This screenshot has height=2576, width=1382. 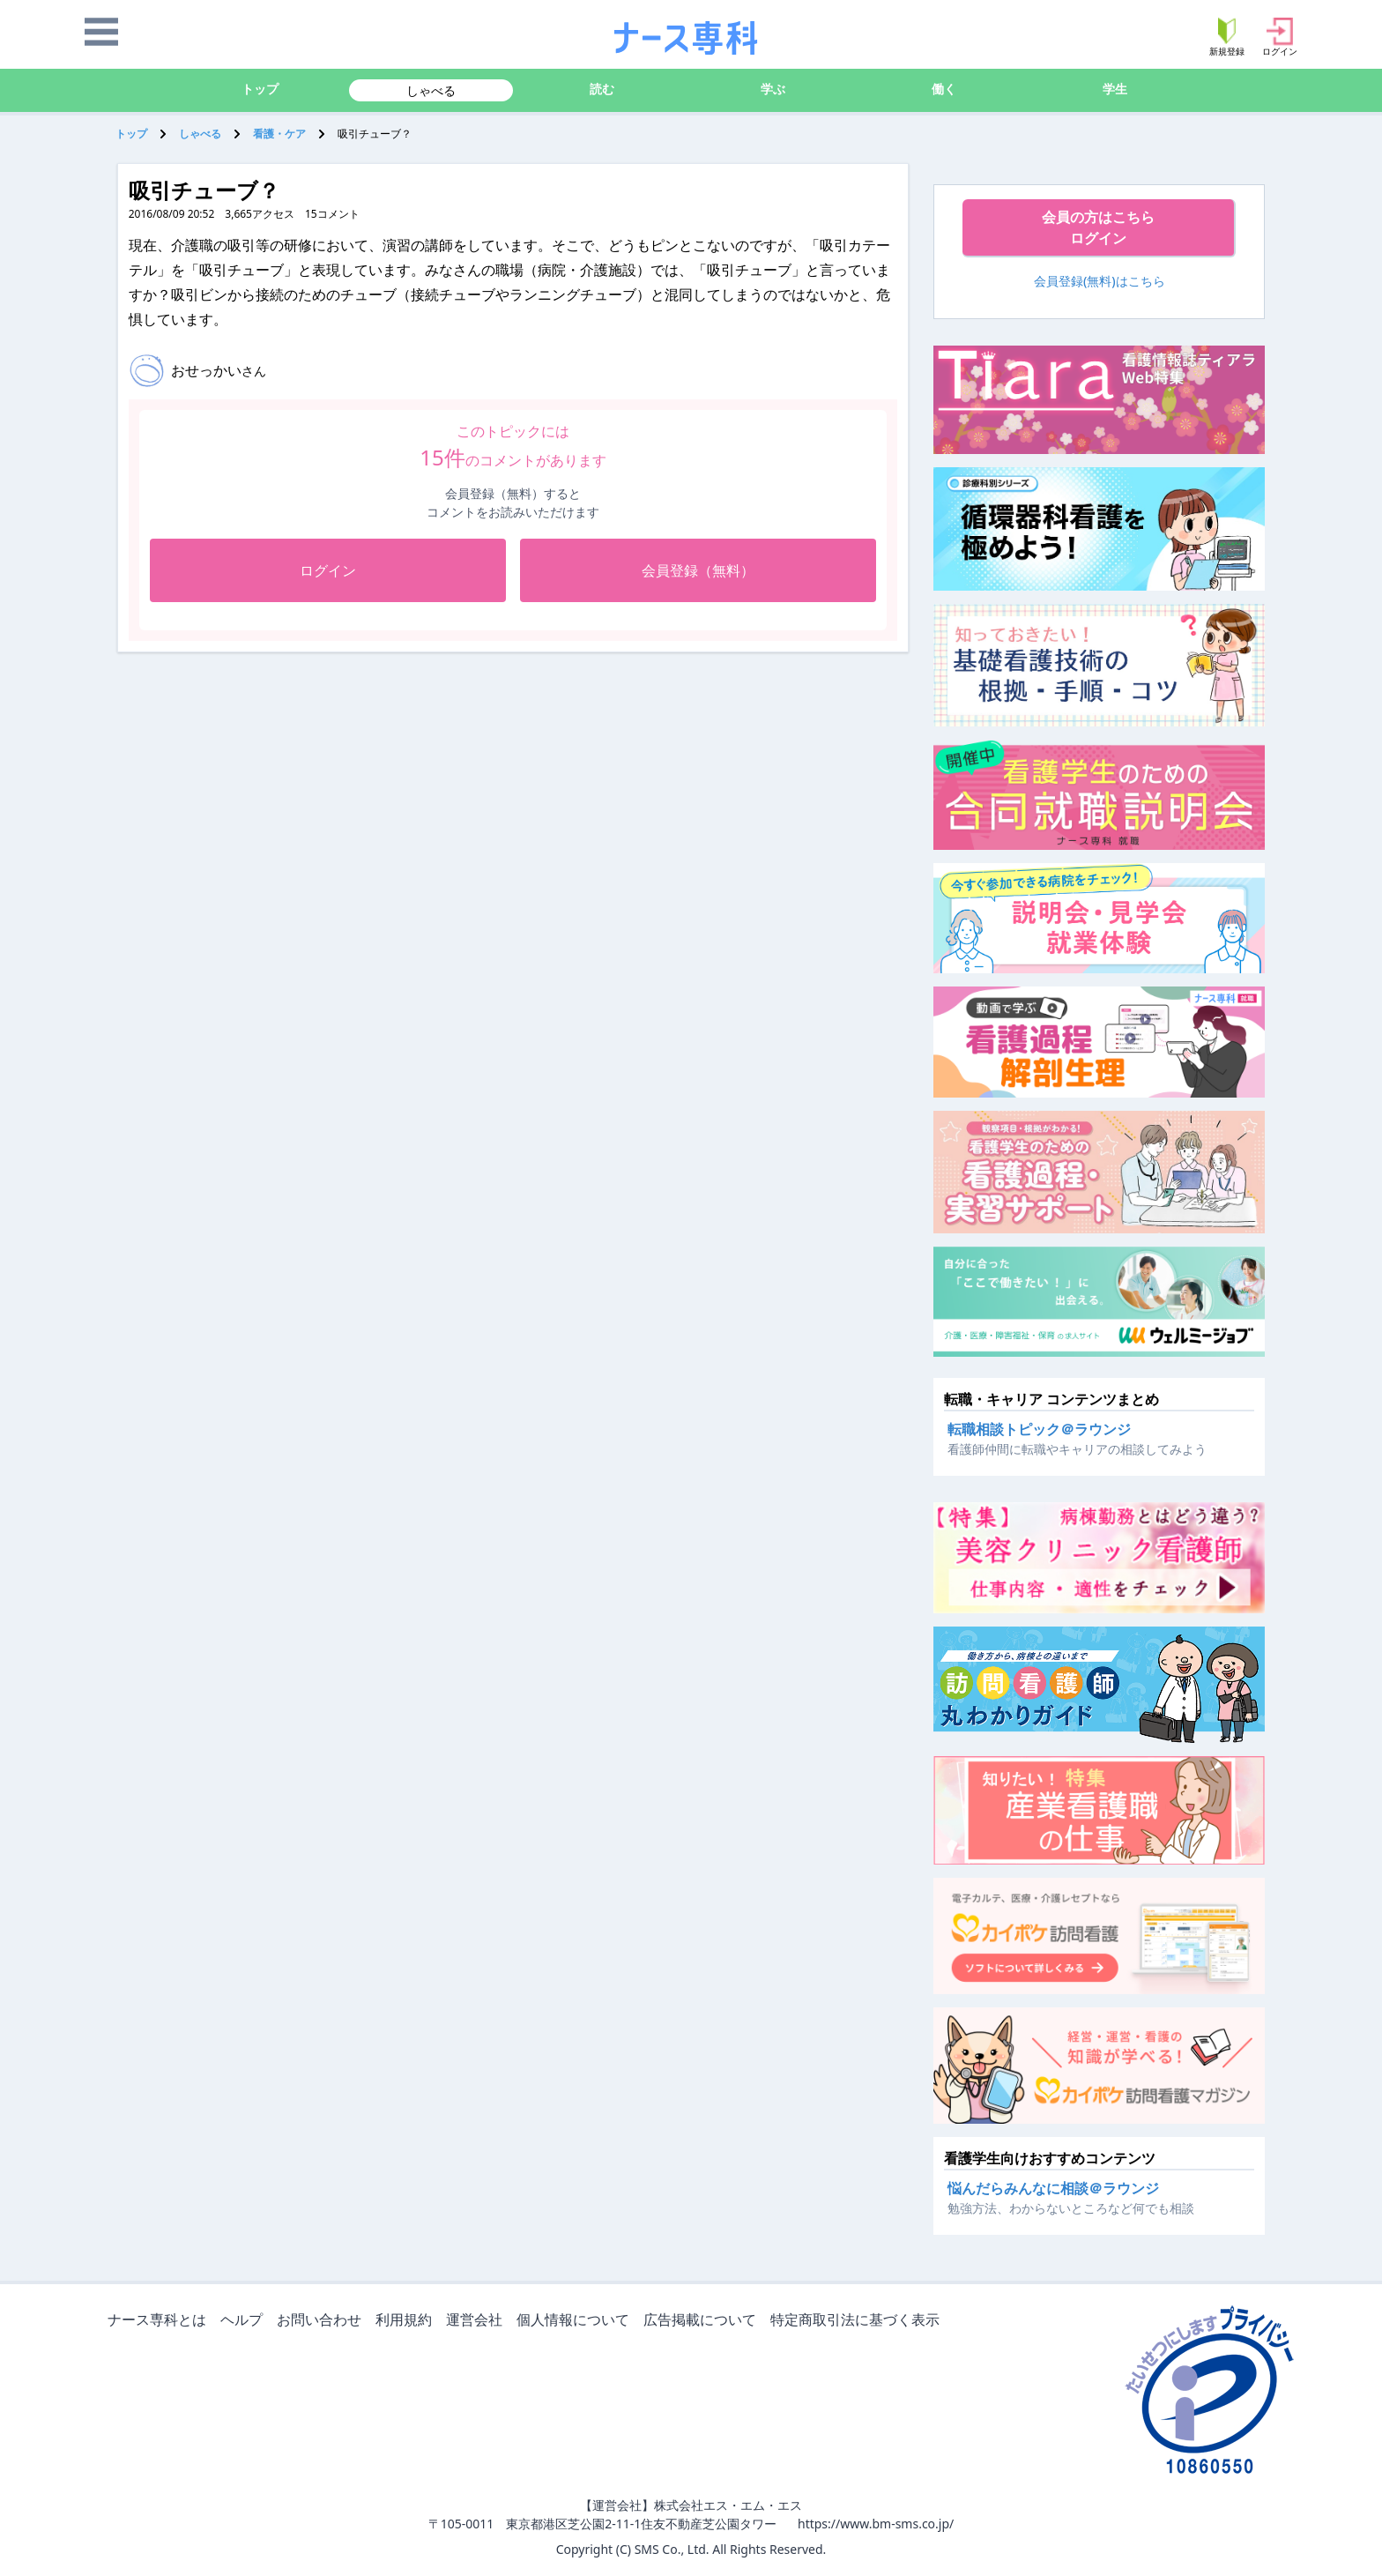 What do you see at coordinates (160, 2321) in the screenshot?
I see `ナース専科とは` at bounding box center [160, 2321].